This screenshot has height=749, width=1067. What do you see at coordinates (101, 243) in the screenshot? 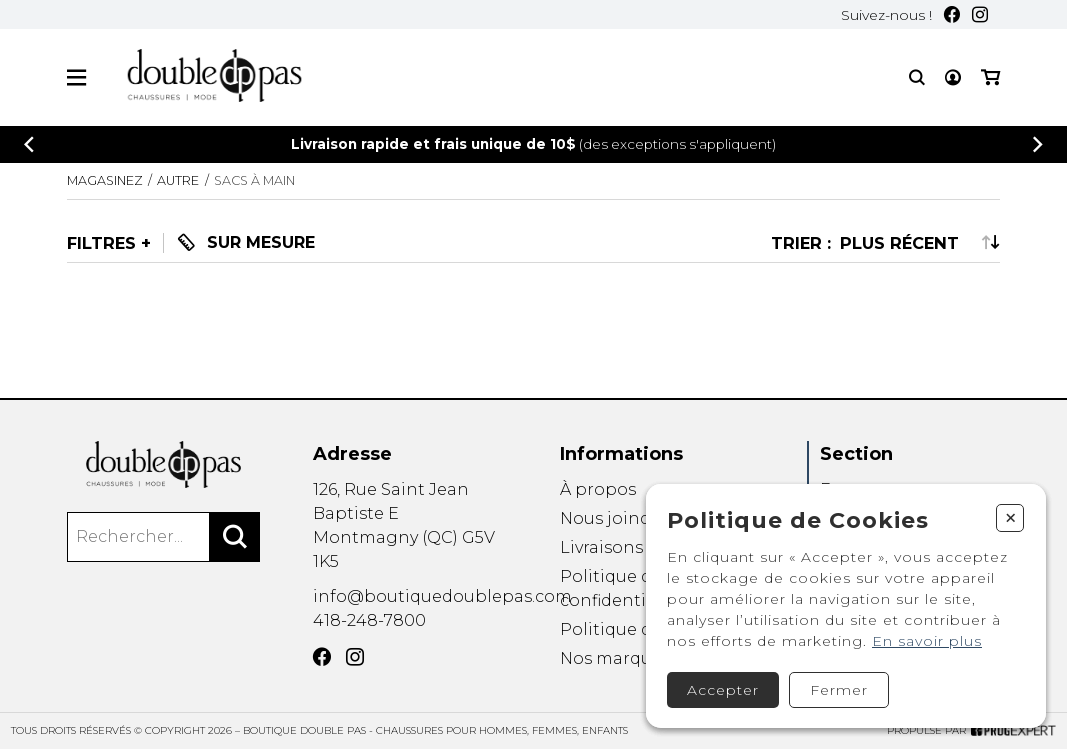
I see `Filtres` at bounding box center [101, 243].